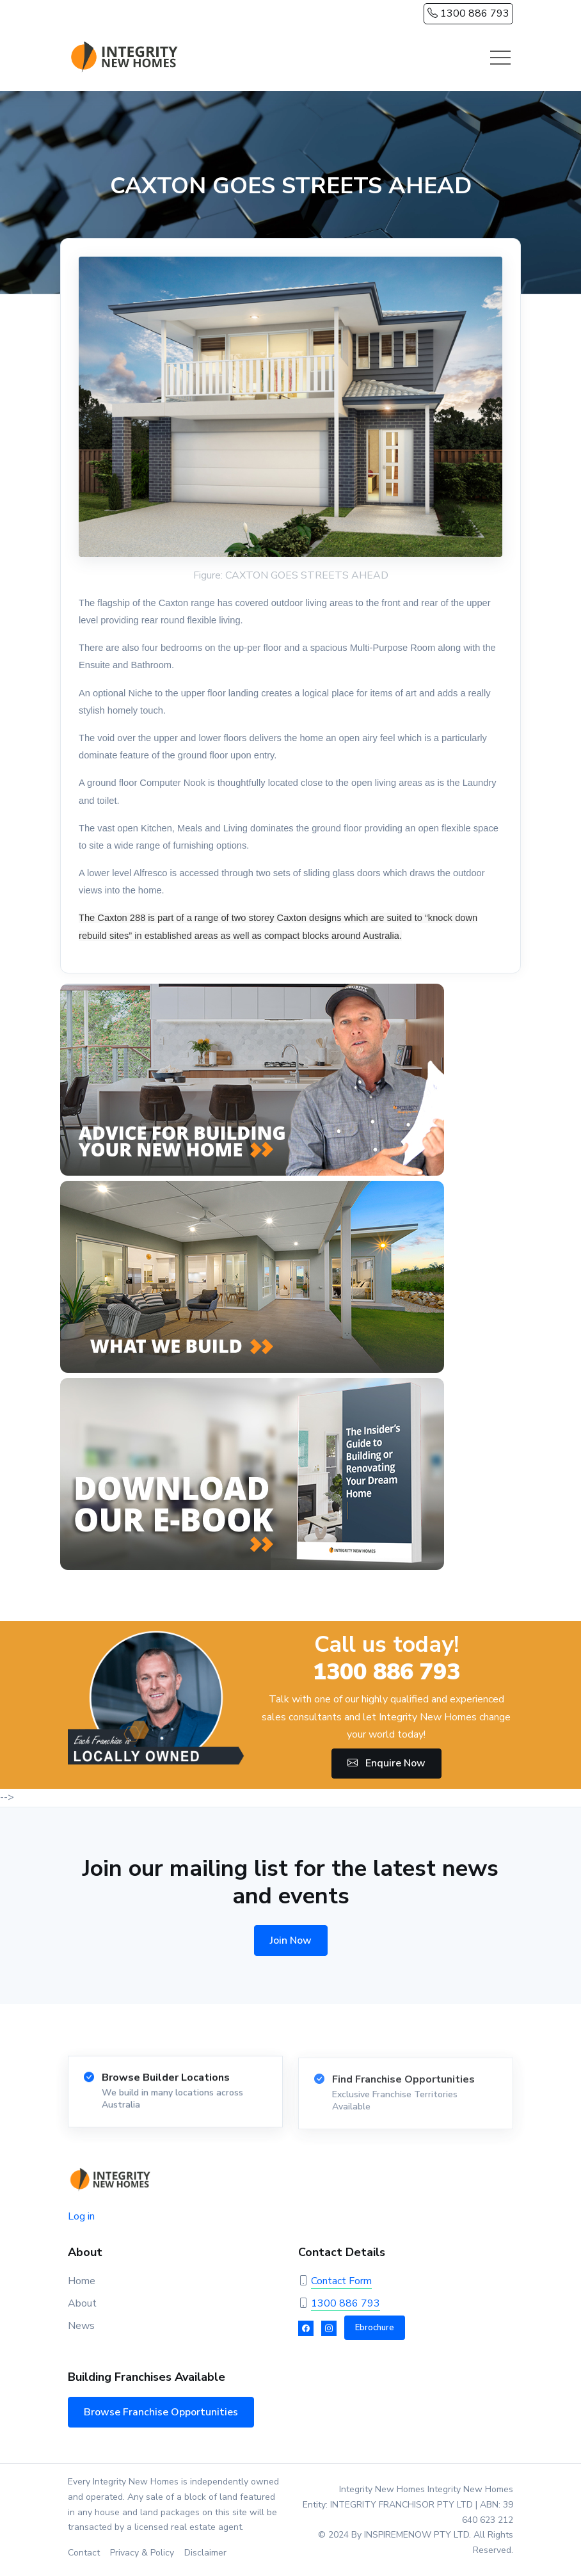 Image resolution: width=581 pixels, height=2576 pixels. What do you see at coordinates (161, 2412) in the screenshot?
I see `Browse Franchise Opportunities` at bounding box center [161, 2412].